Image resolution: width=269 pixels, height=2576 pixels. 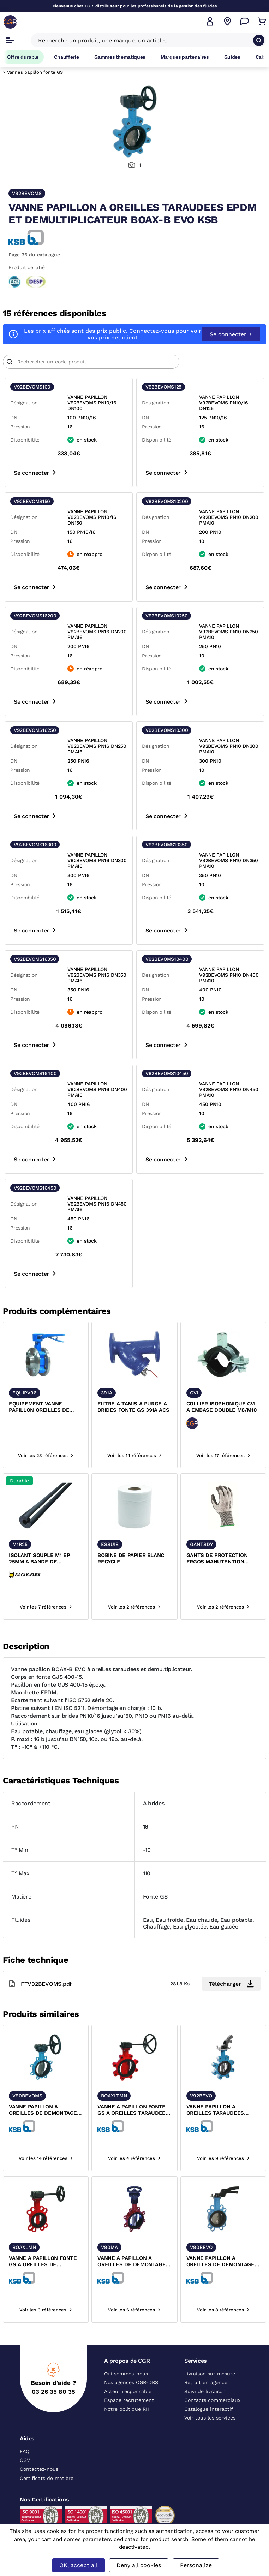 I want to click on [Voir nos agences], so click(x=227, y=21).